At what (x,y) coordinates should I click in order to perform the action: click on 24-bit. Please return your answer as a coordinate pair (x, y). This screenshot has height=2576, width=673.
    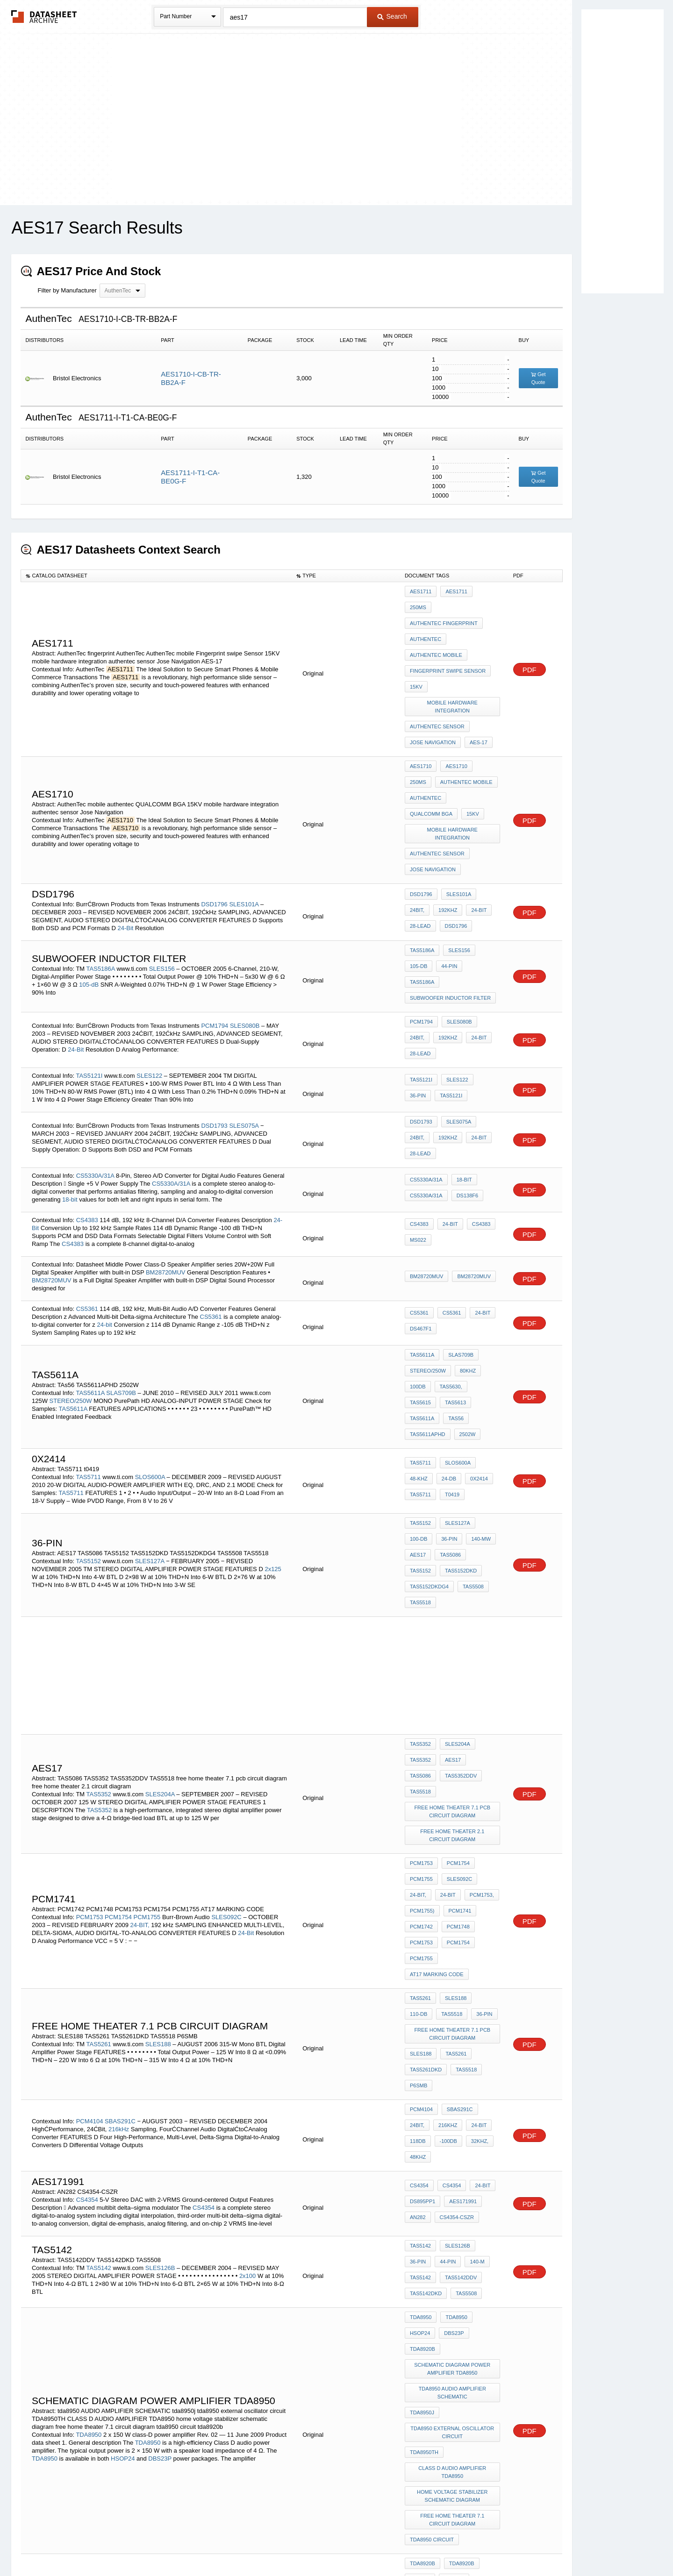
    Looking at the image, I should click on (104, 1203).